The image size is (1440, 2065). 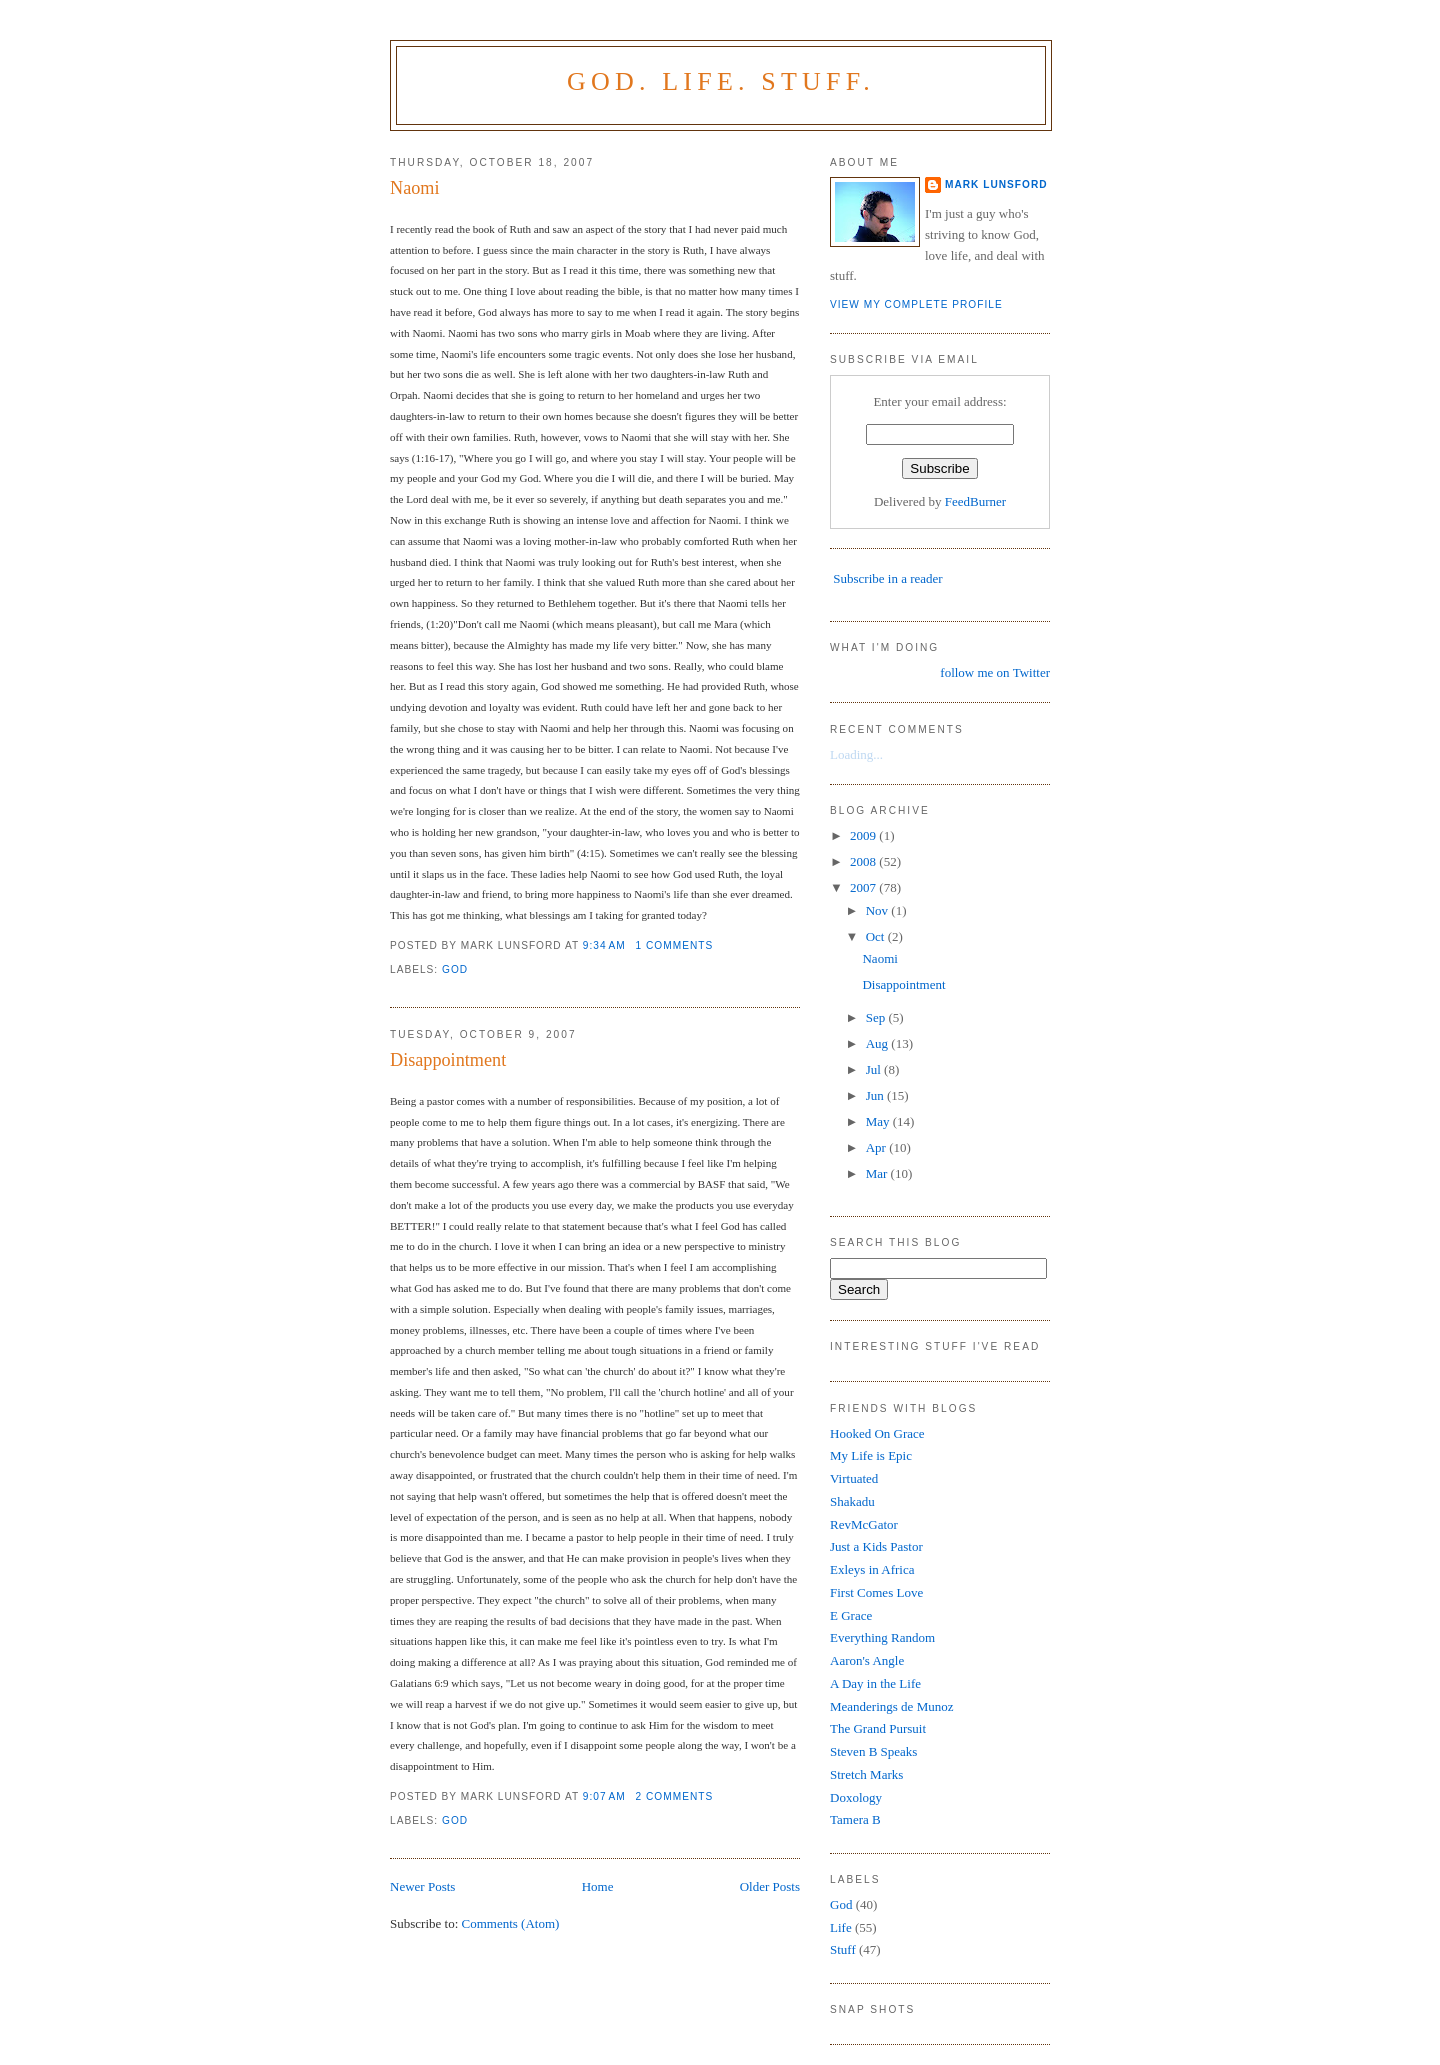 I want to click on Just a Kids Pastor, so click(x=876, y=1546).